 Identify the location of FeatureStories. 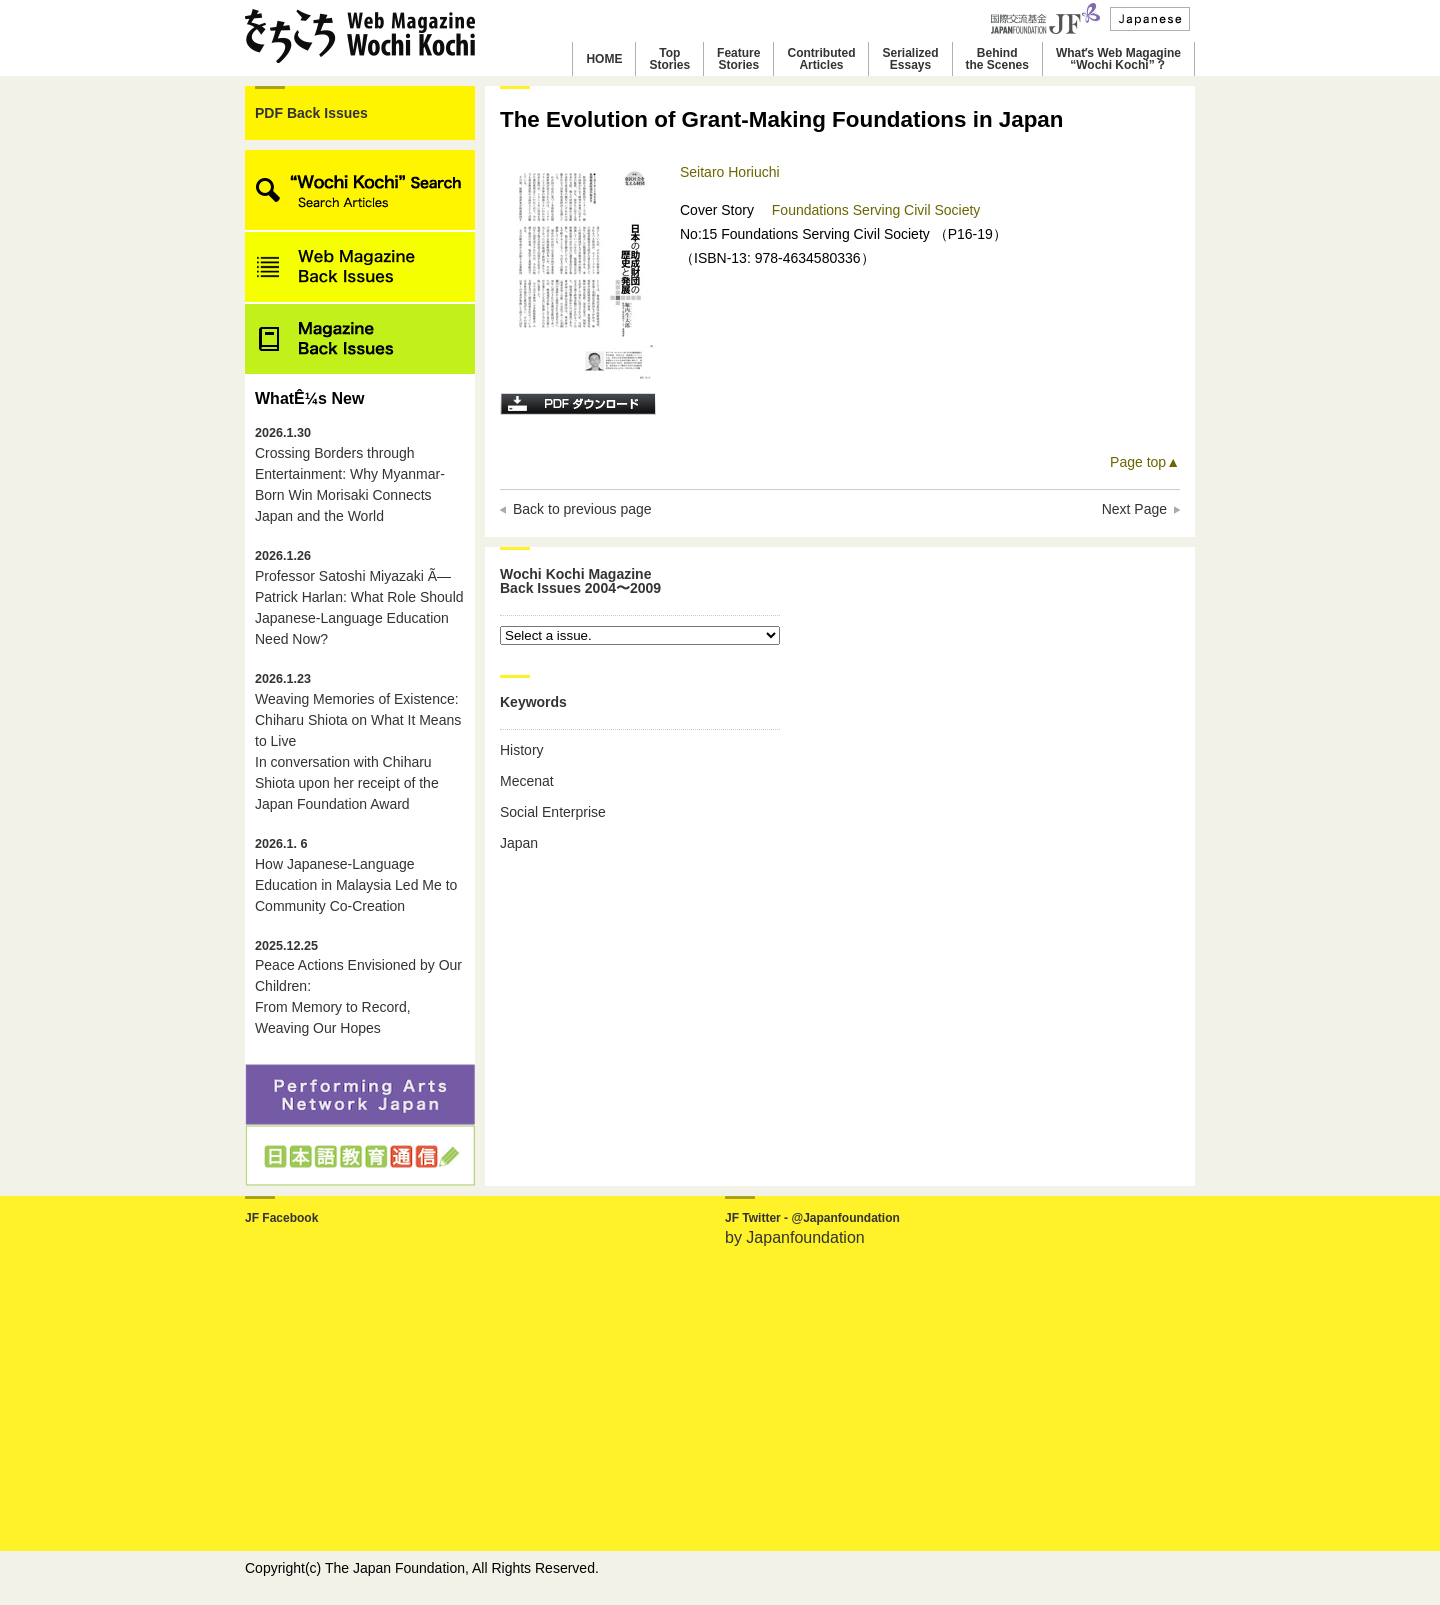
(738, 59).